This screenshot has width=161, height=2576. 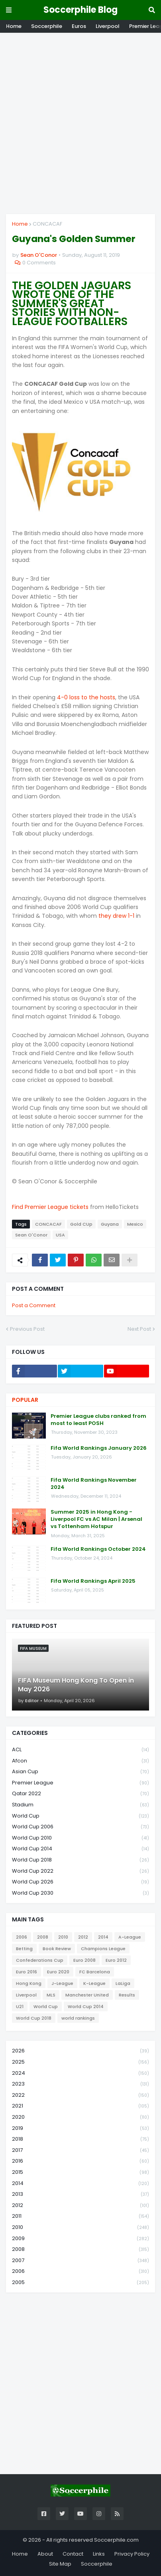 I want to click on Euro 2008, so click(x=84, y=1960).